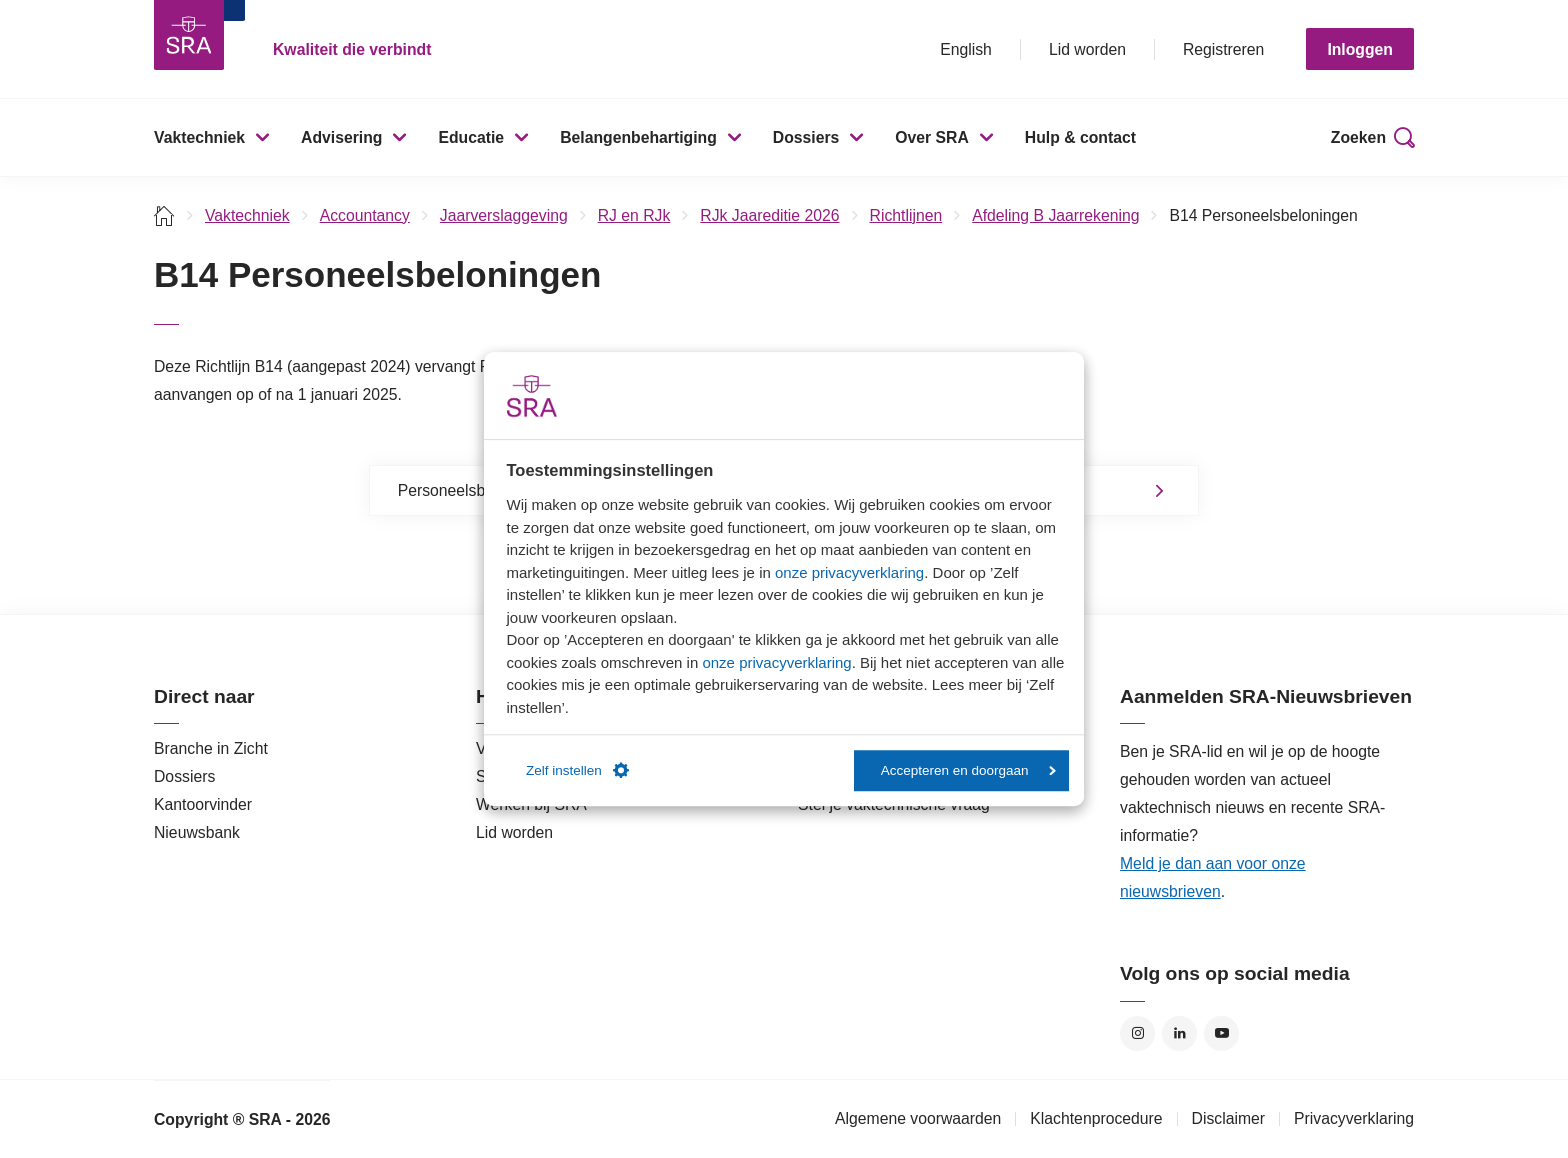  I want to click on Accepteren en doorgaan, so click(968, 770).